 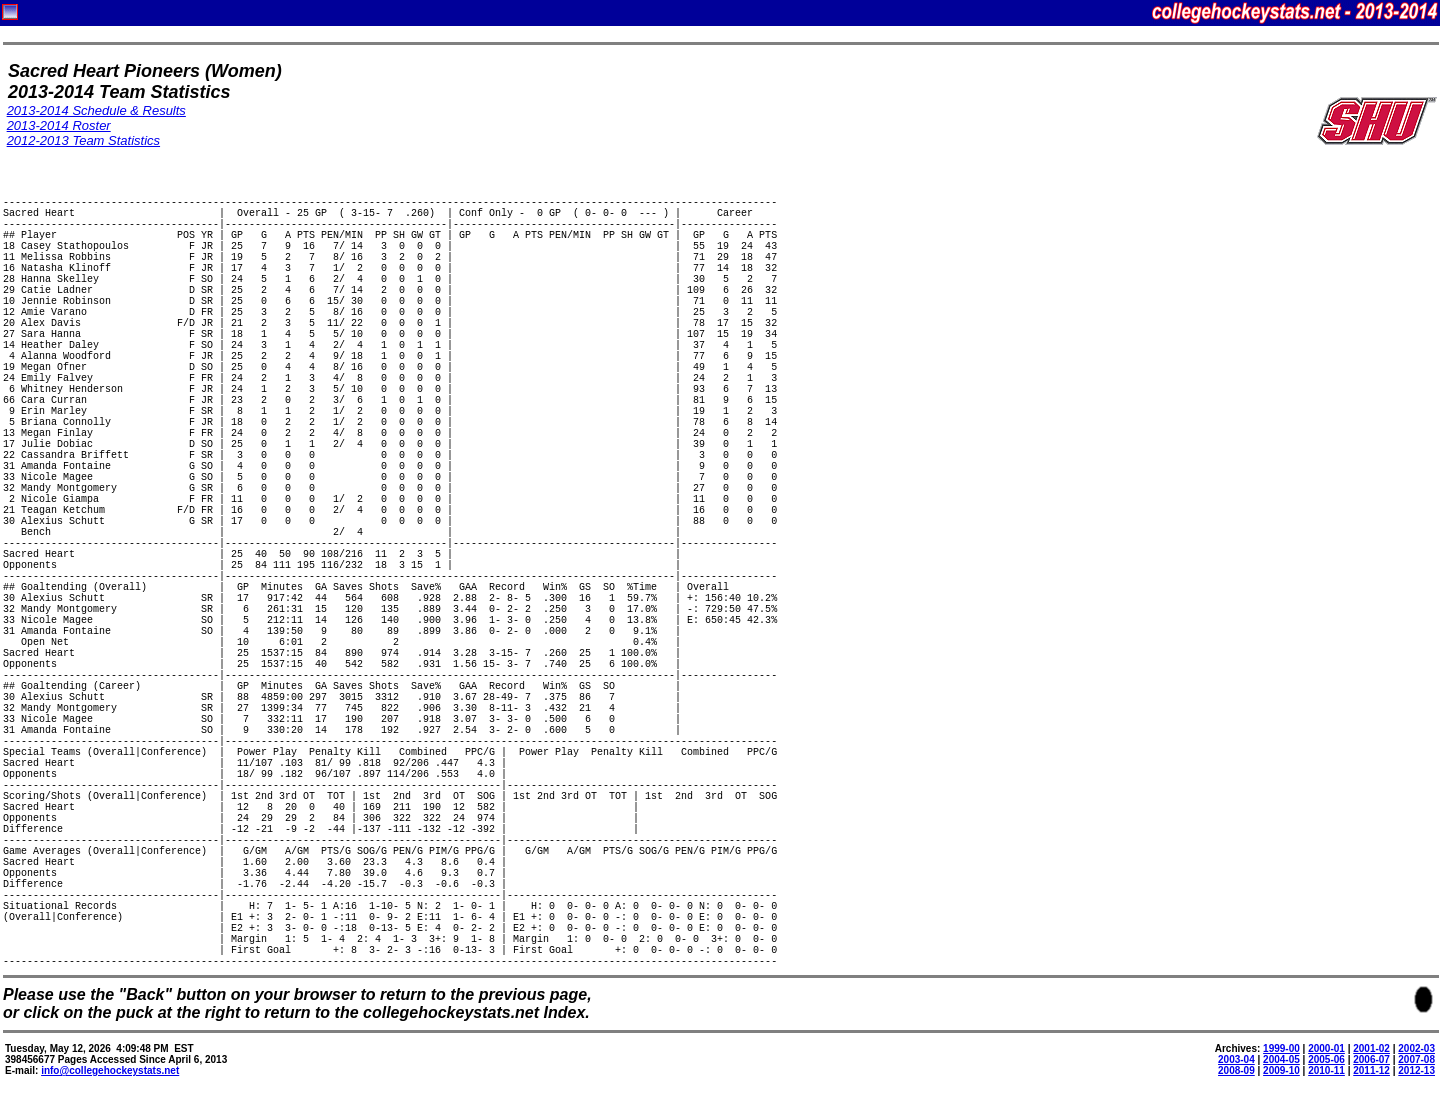 I want to click on 2013-2014 Roster, so click(x=59, y=125).